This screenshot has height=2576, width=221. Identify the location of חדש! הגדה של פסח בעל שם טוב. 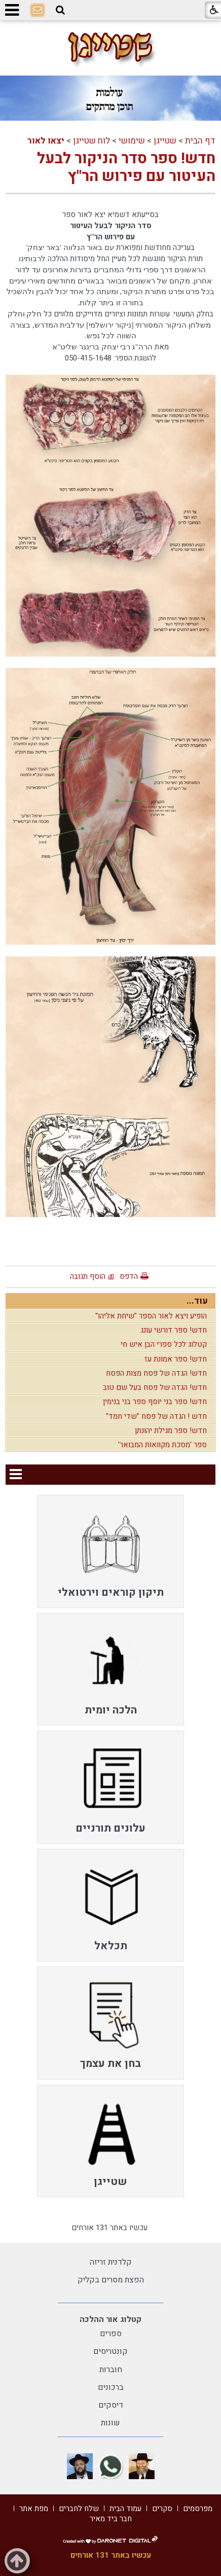
(155, 1387).